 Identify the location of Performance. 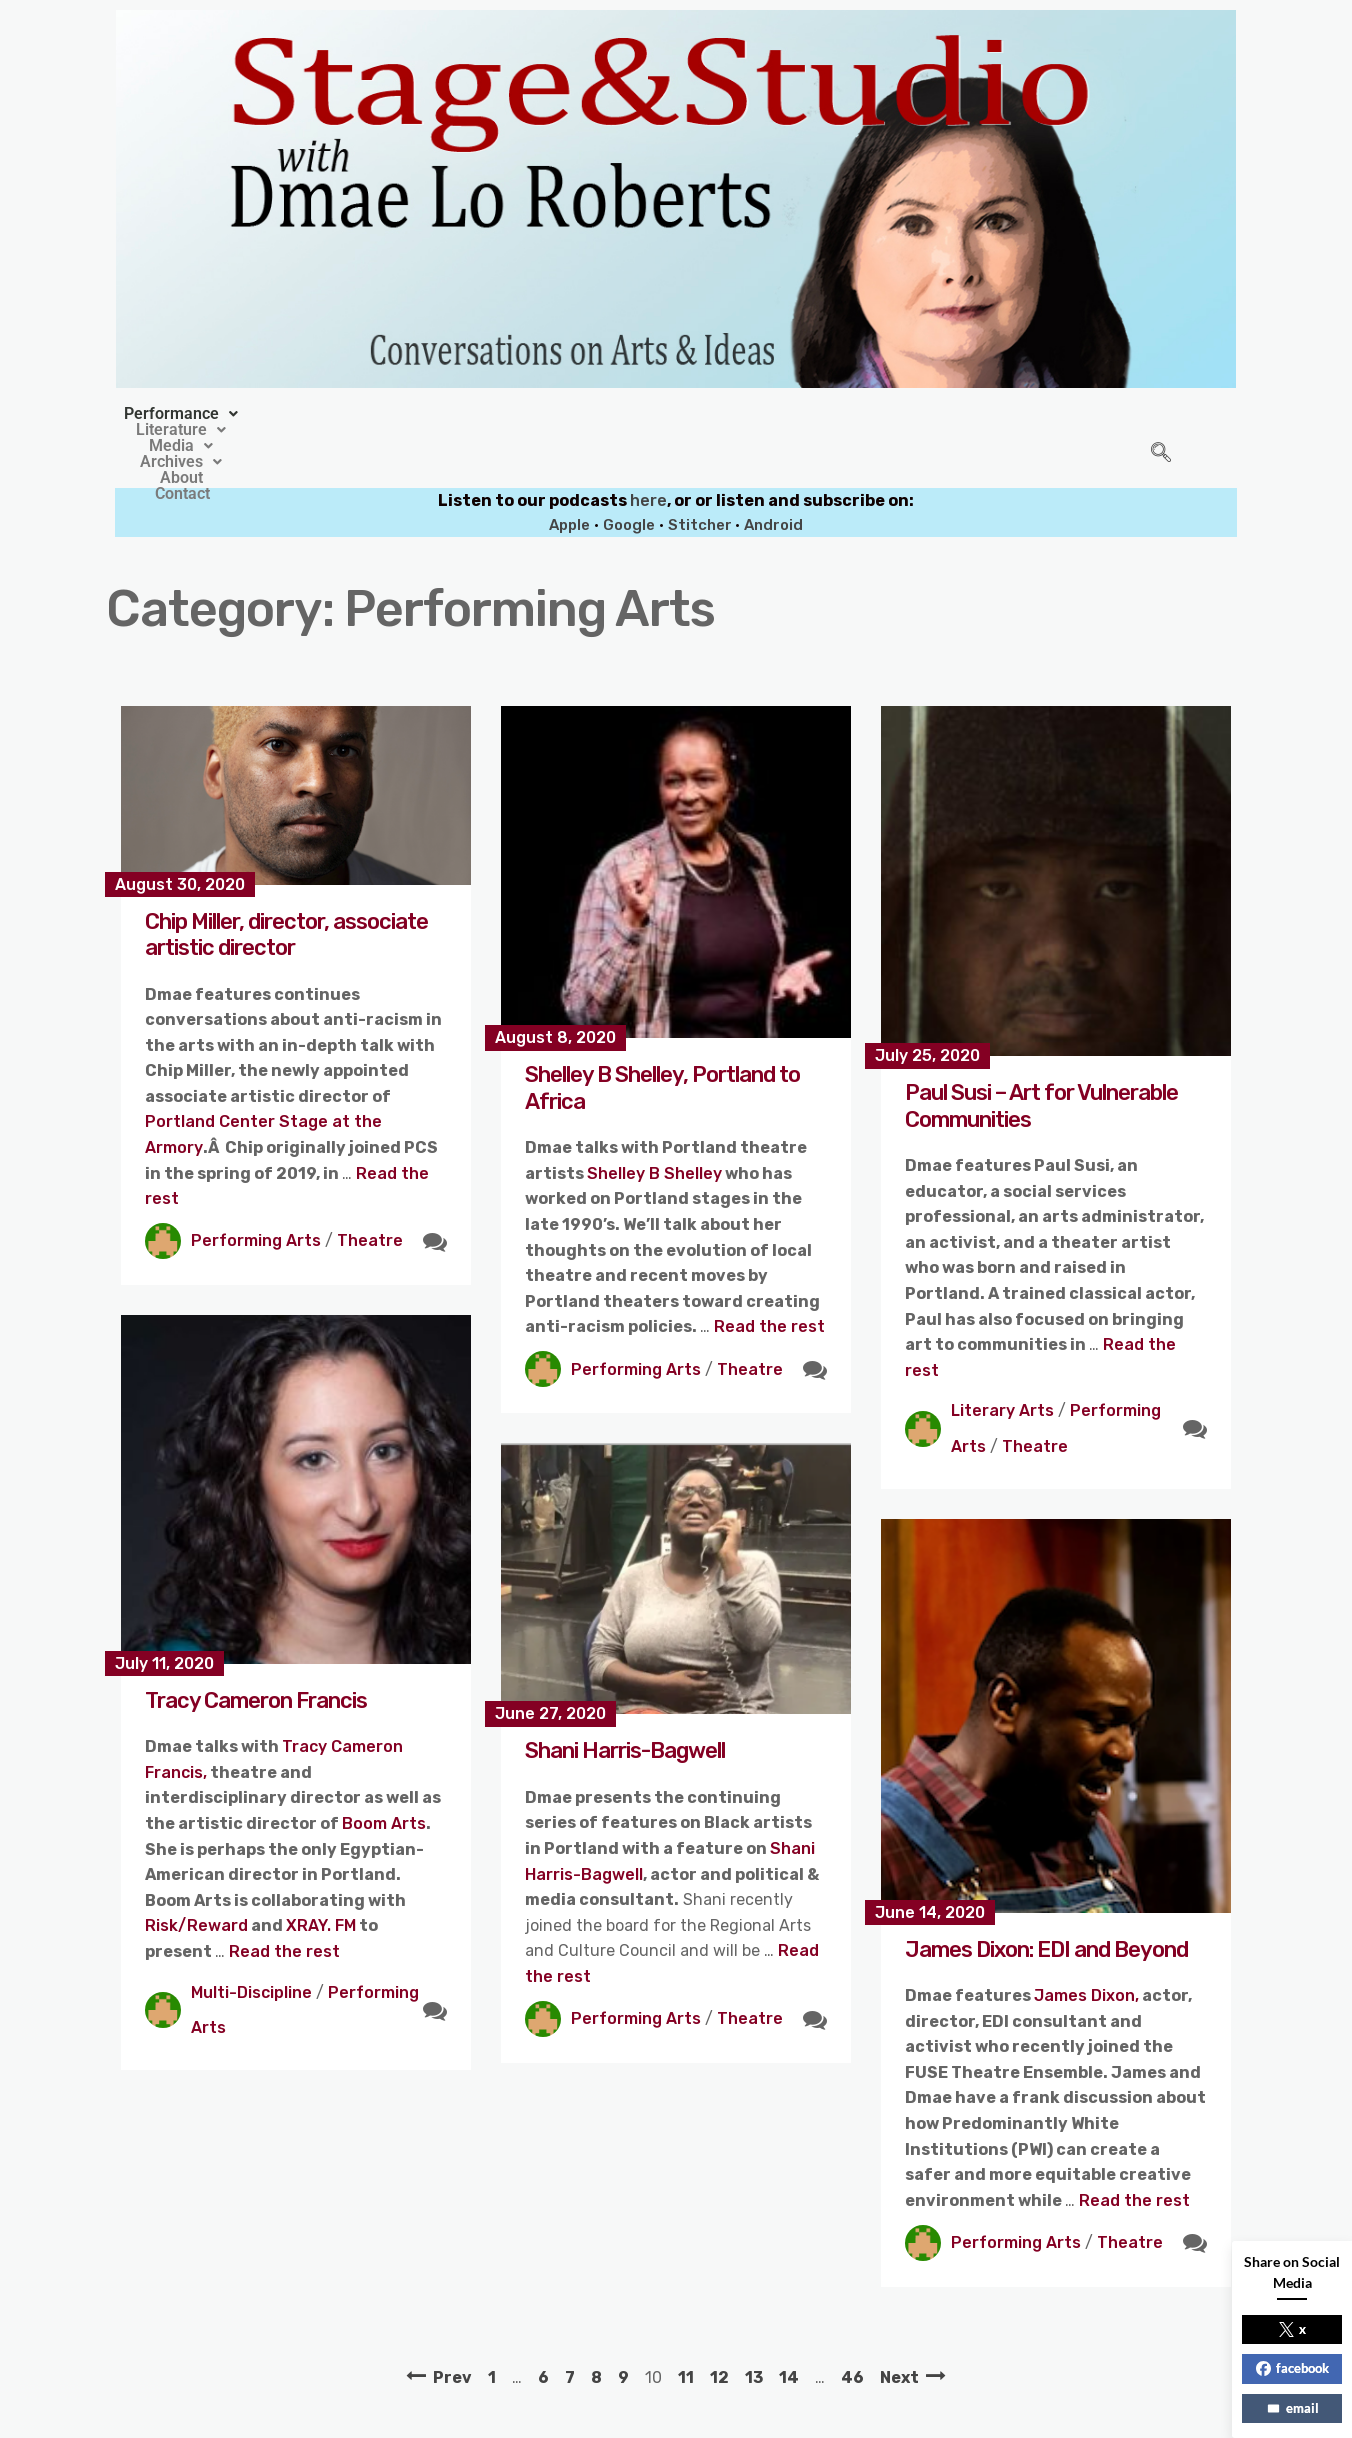
(359, 414).